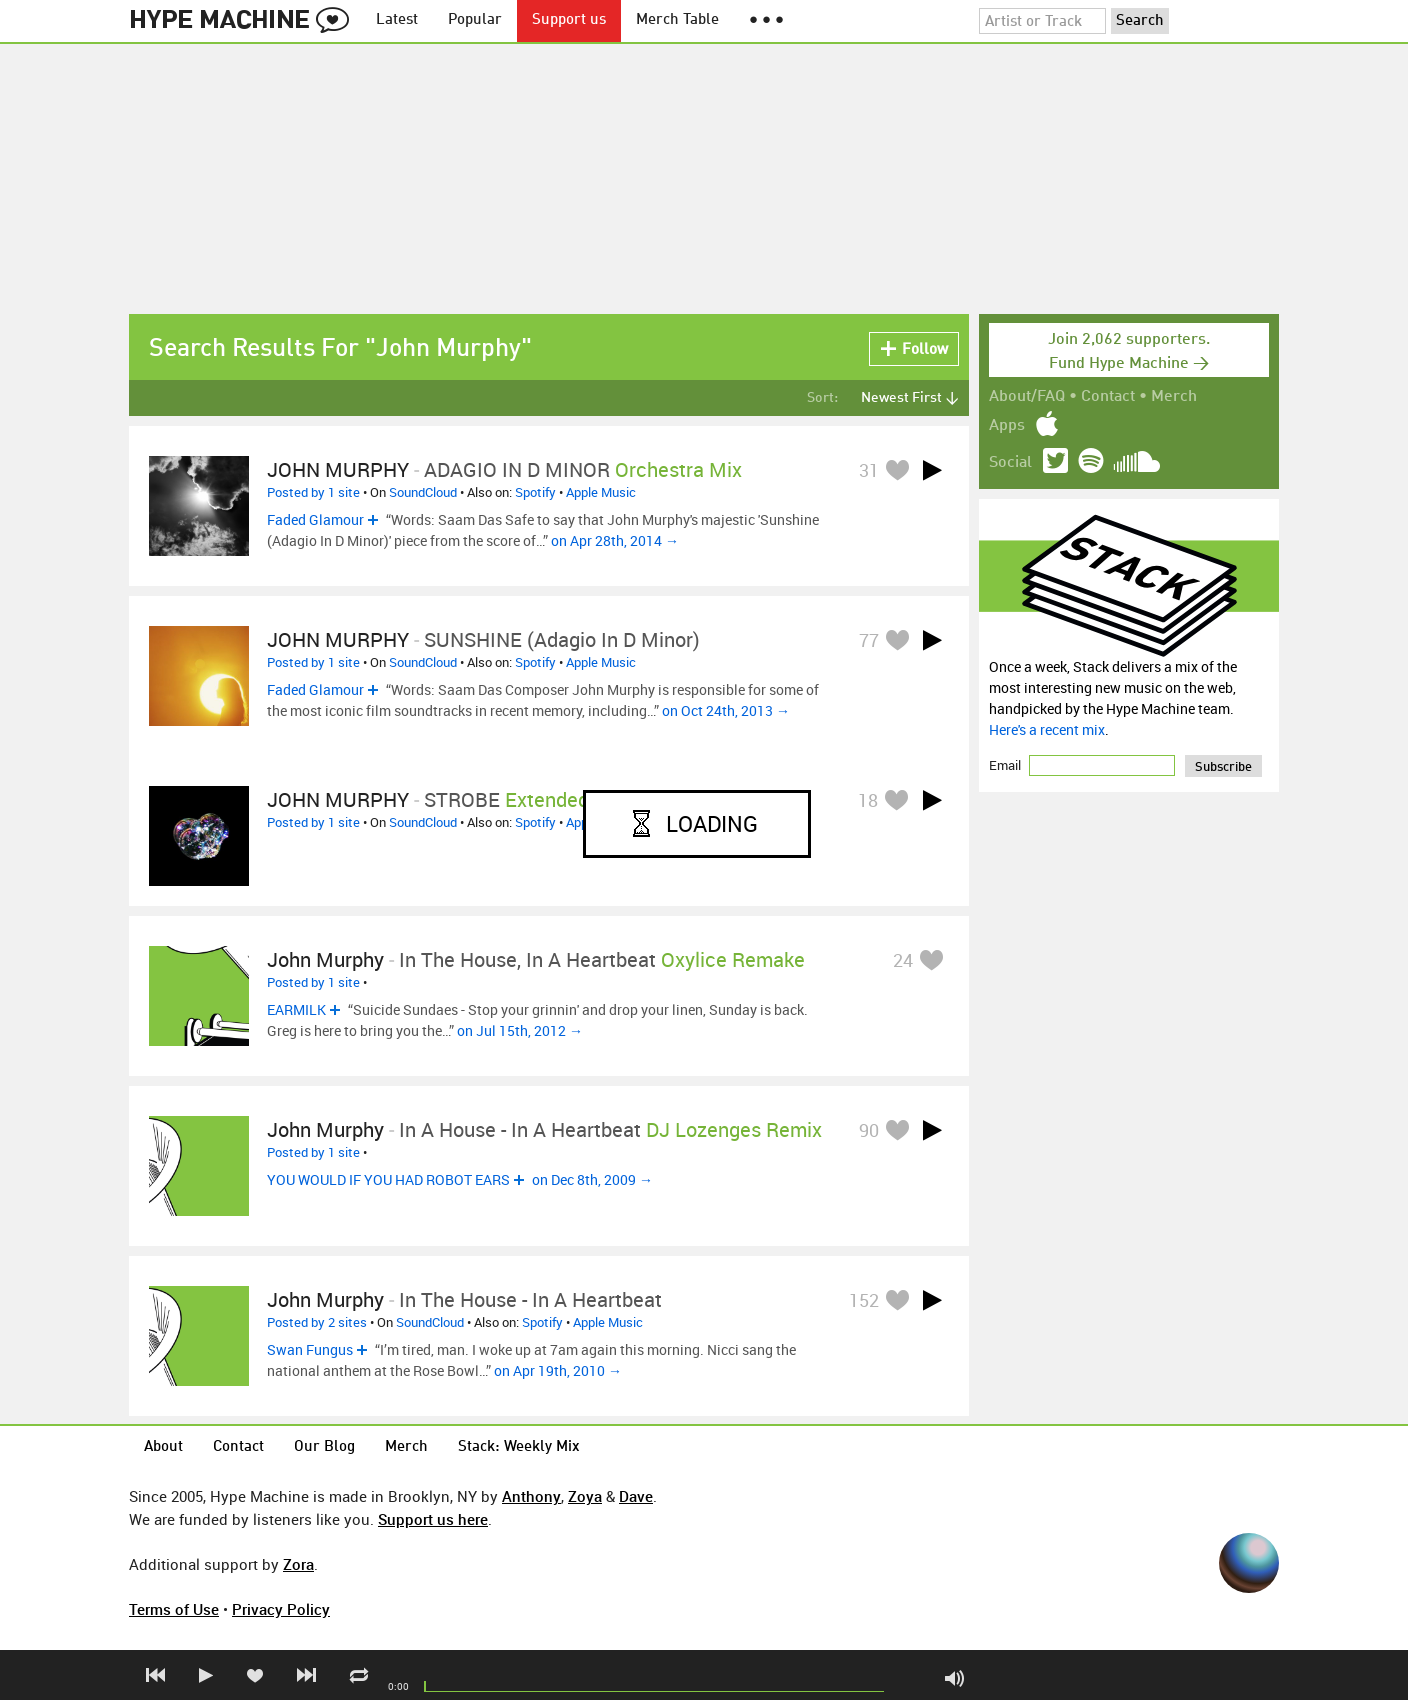  I want to click on Posted by 2 sites, so click(317, 1322).